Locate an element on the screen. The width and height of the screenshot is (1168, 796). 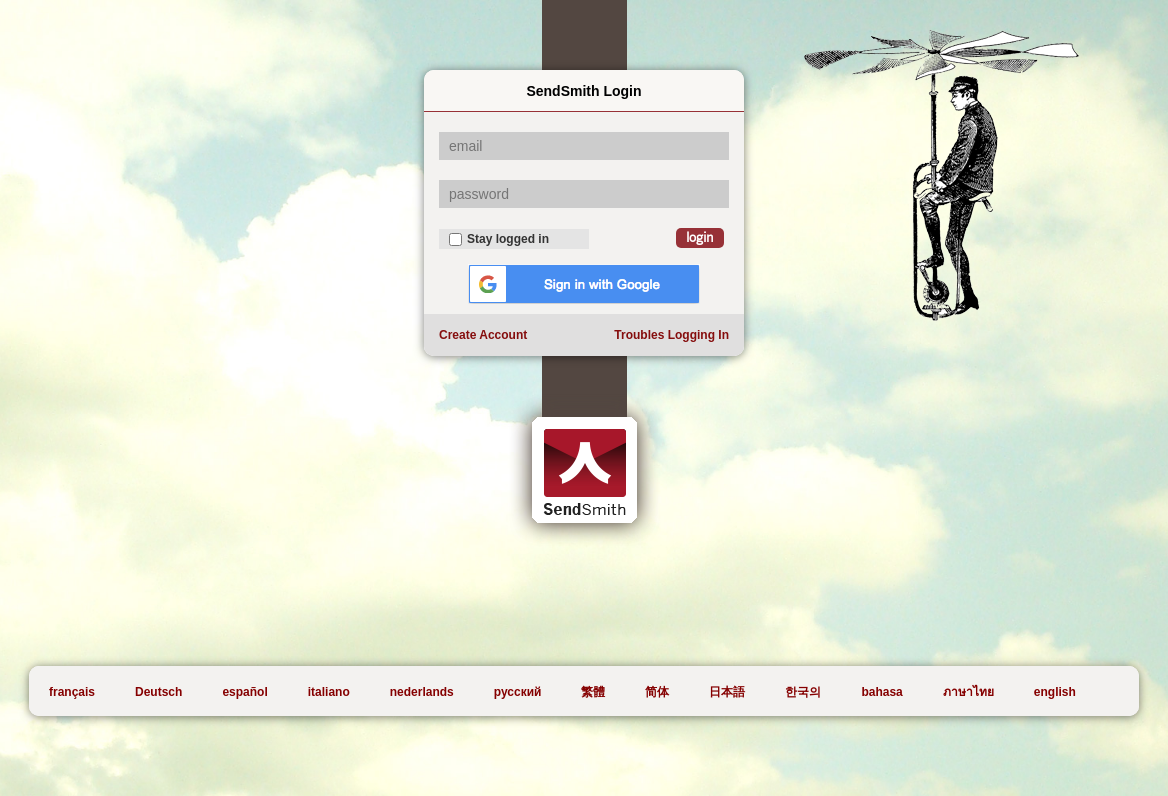
Troubles Logging In is located at coordinates (671, 335).